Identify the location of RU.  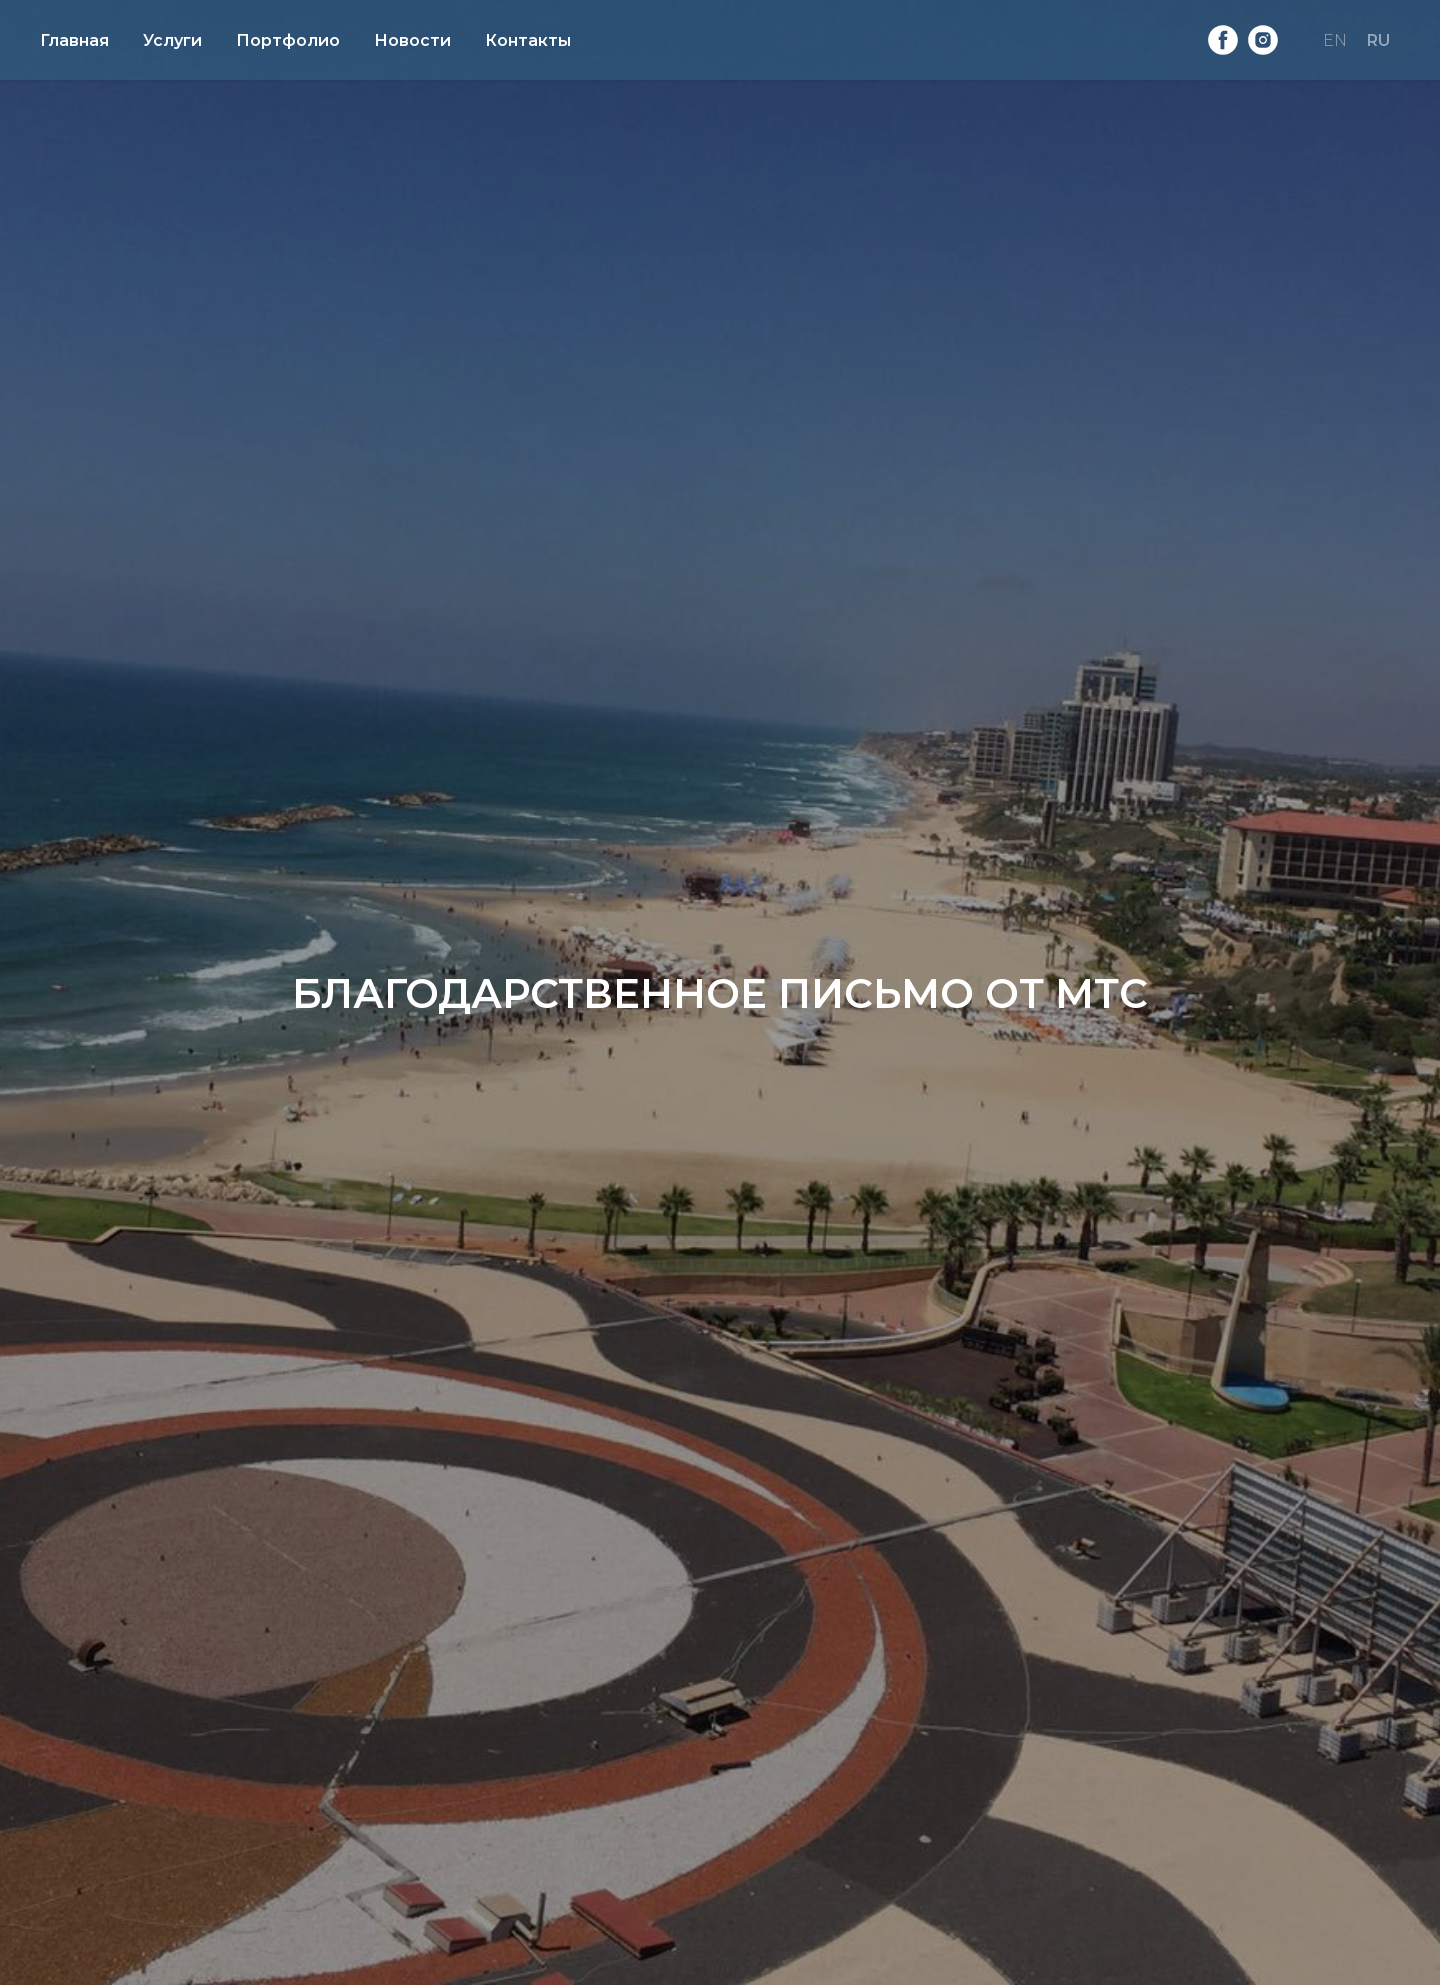
(1378, 40).